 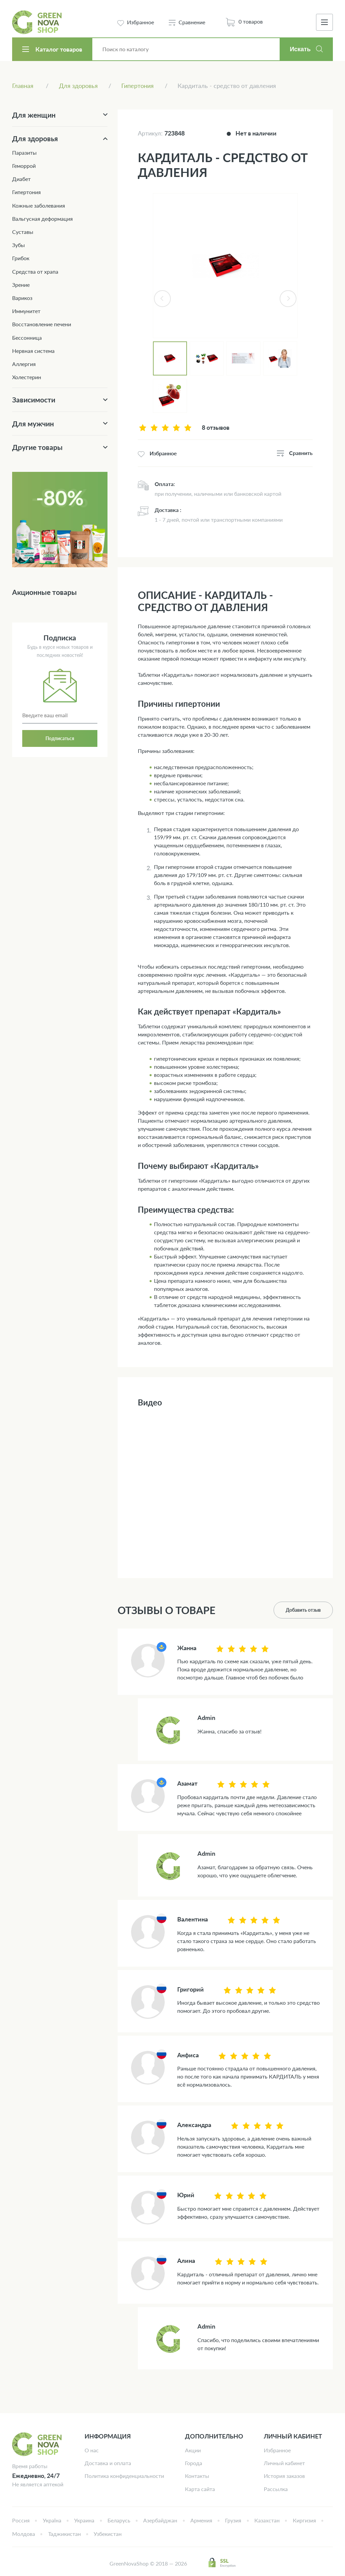 What do you see at coordinates (35, 271) in the screenshot?
I see `Средства от храпа` at bounding box center [35, 271].